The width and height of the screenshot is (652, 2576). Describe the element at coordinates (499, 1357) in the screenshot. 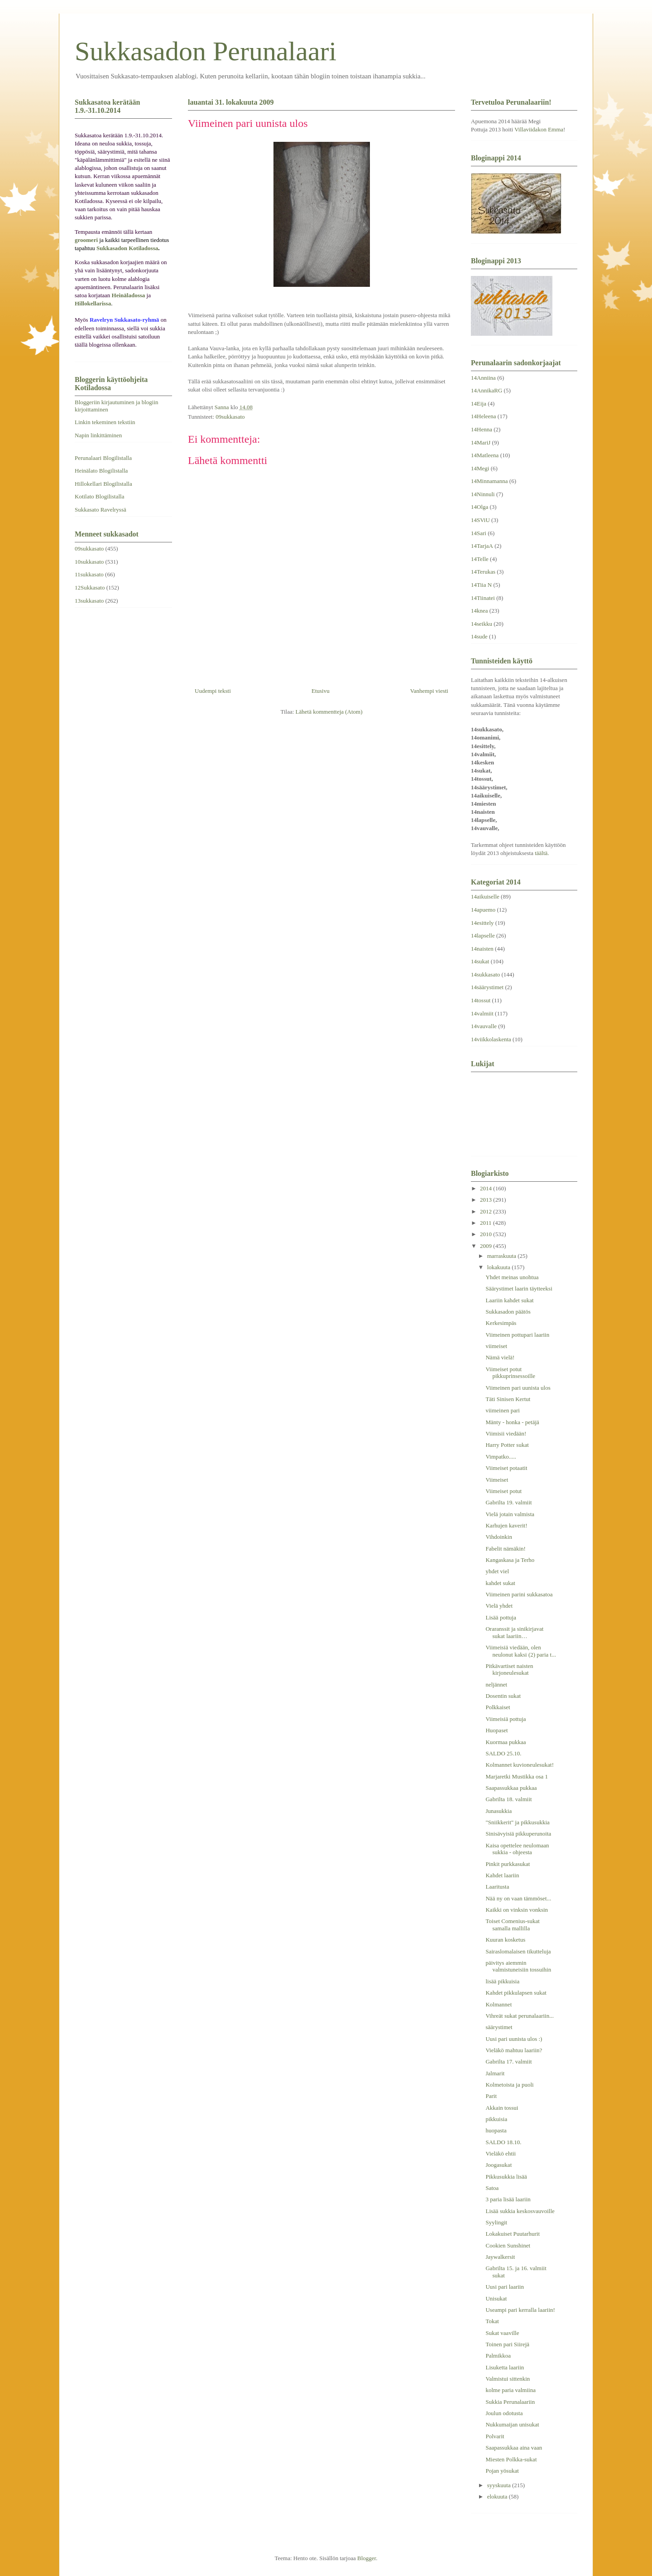

I see `Nämä vielä!` at that location.